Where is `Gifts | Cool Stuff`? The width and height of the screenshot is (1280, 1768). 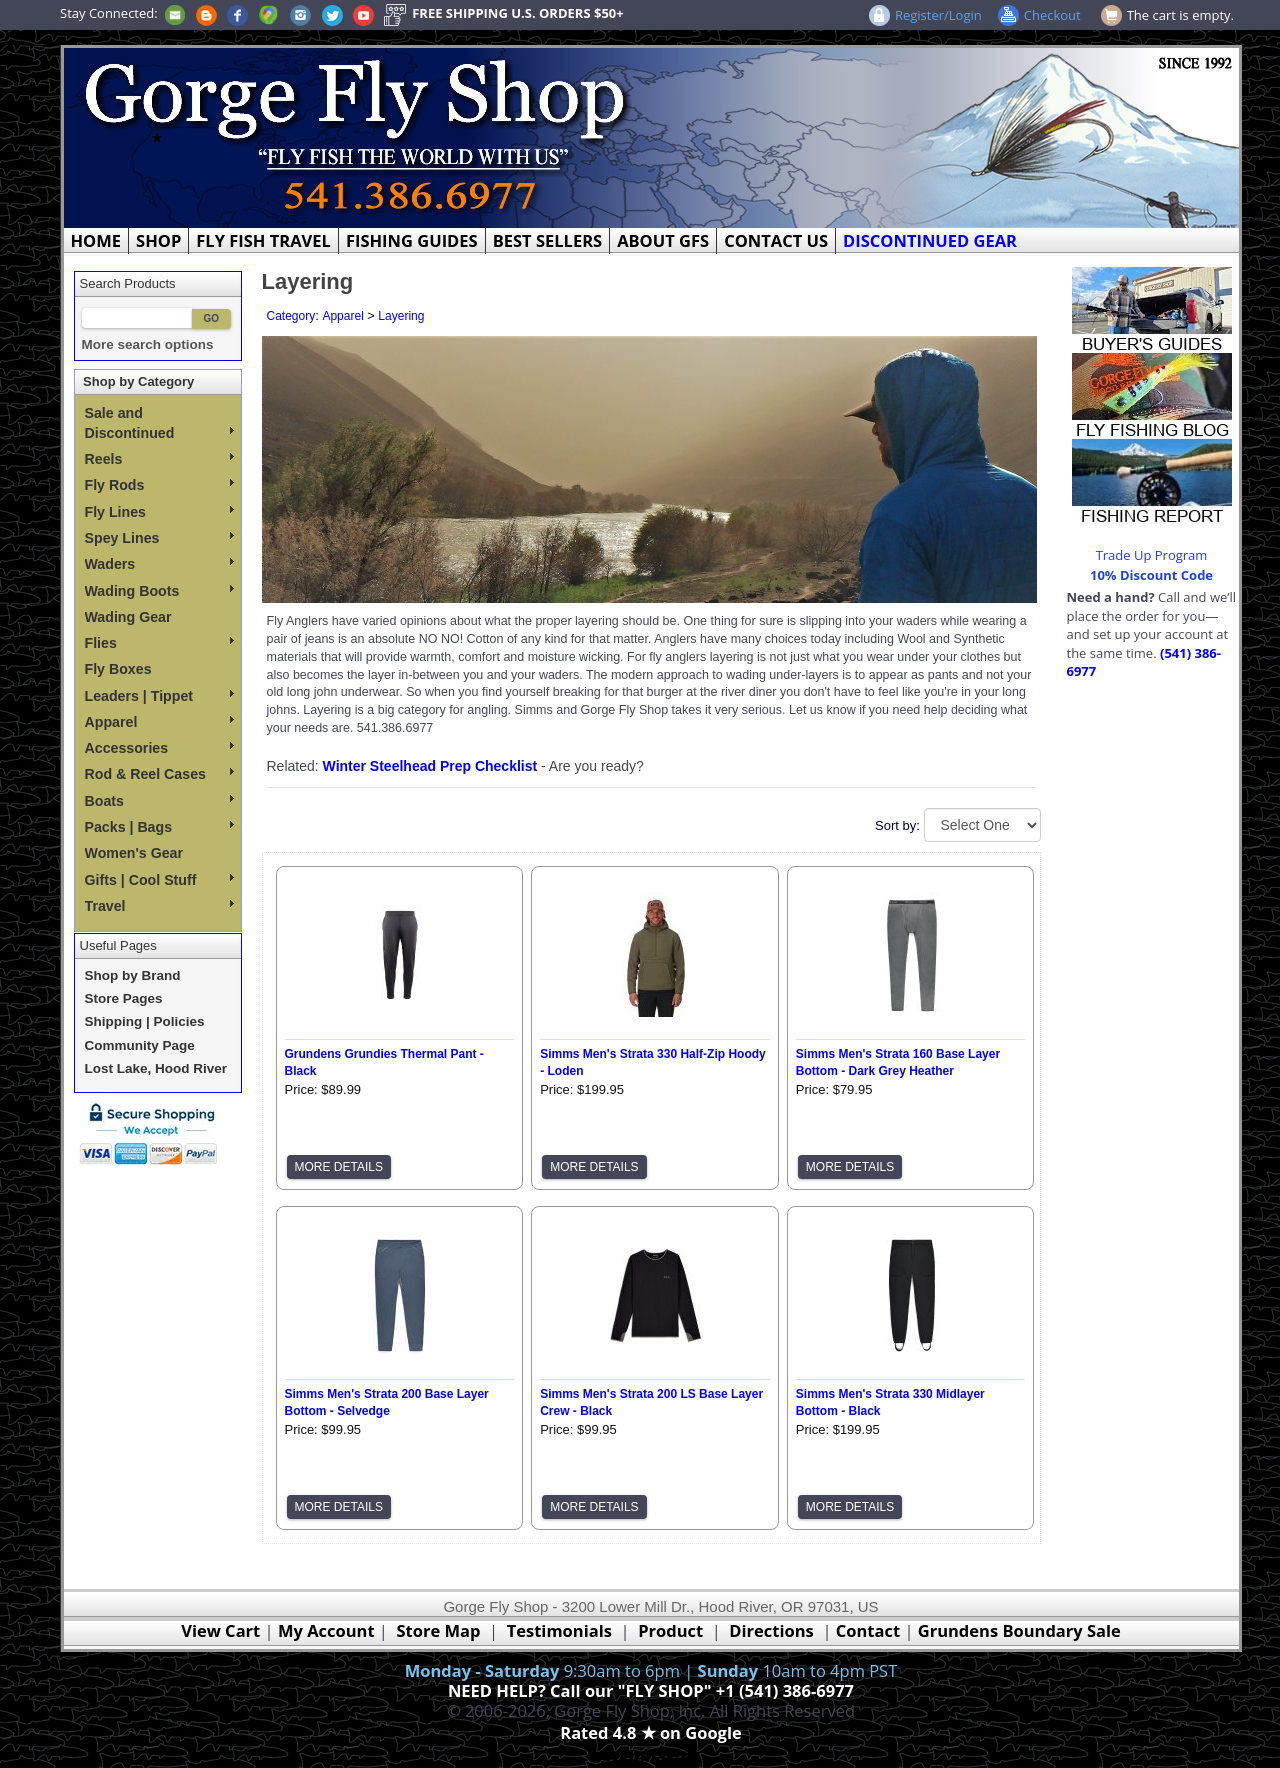 Gifts | Cool Stuff is located at coordinates (159, 880).